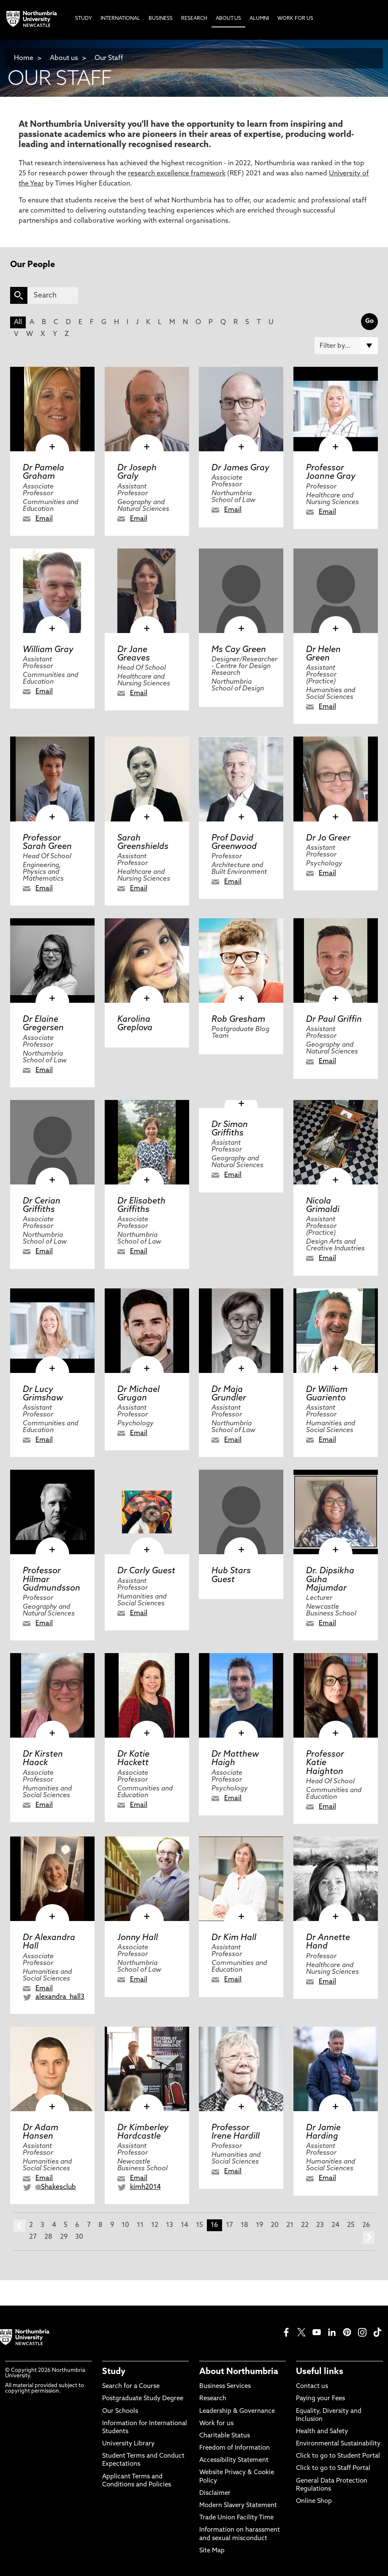 The height and width of the screenshot is (2576, 388). Describe the element at coordinates (133, 654) in the screenshot. I see `Dr Jane Greaves` at that location.